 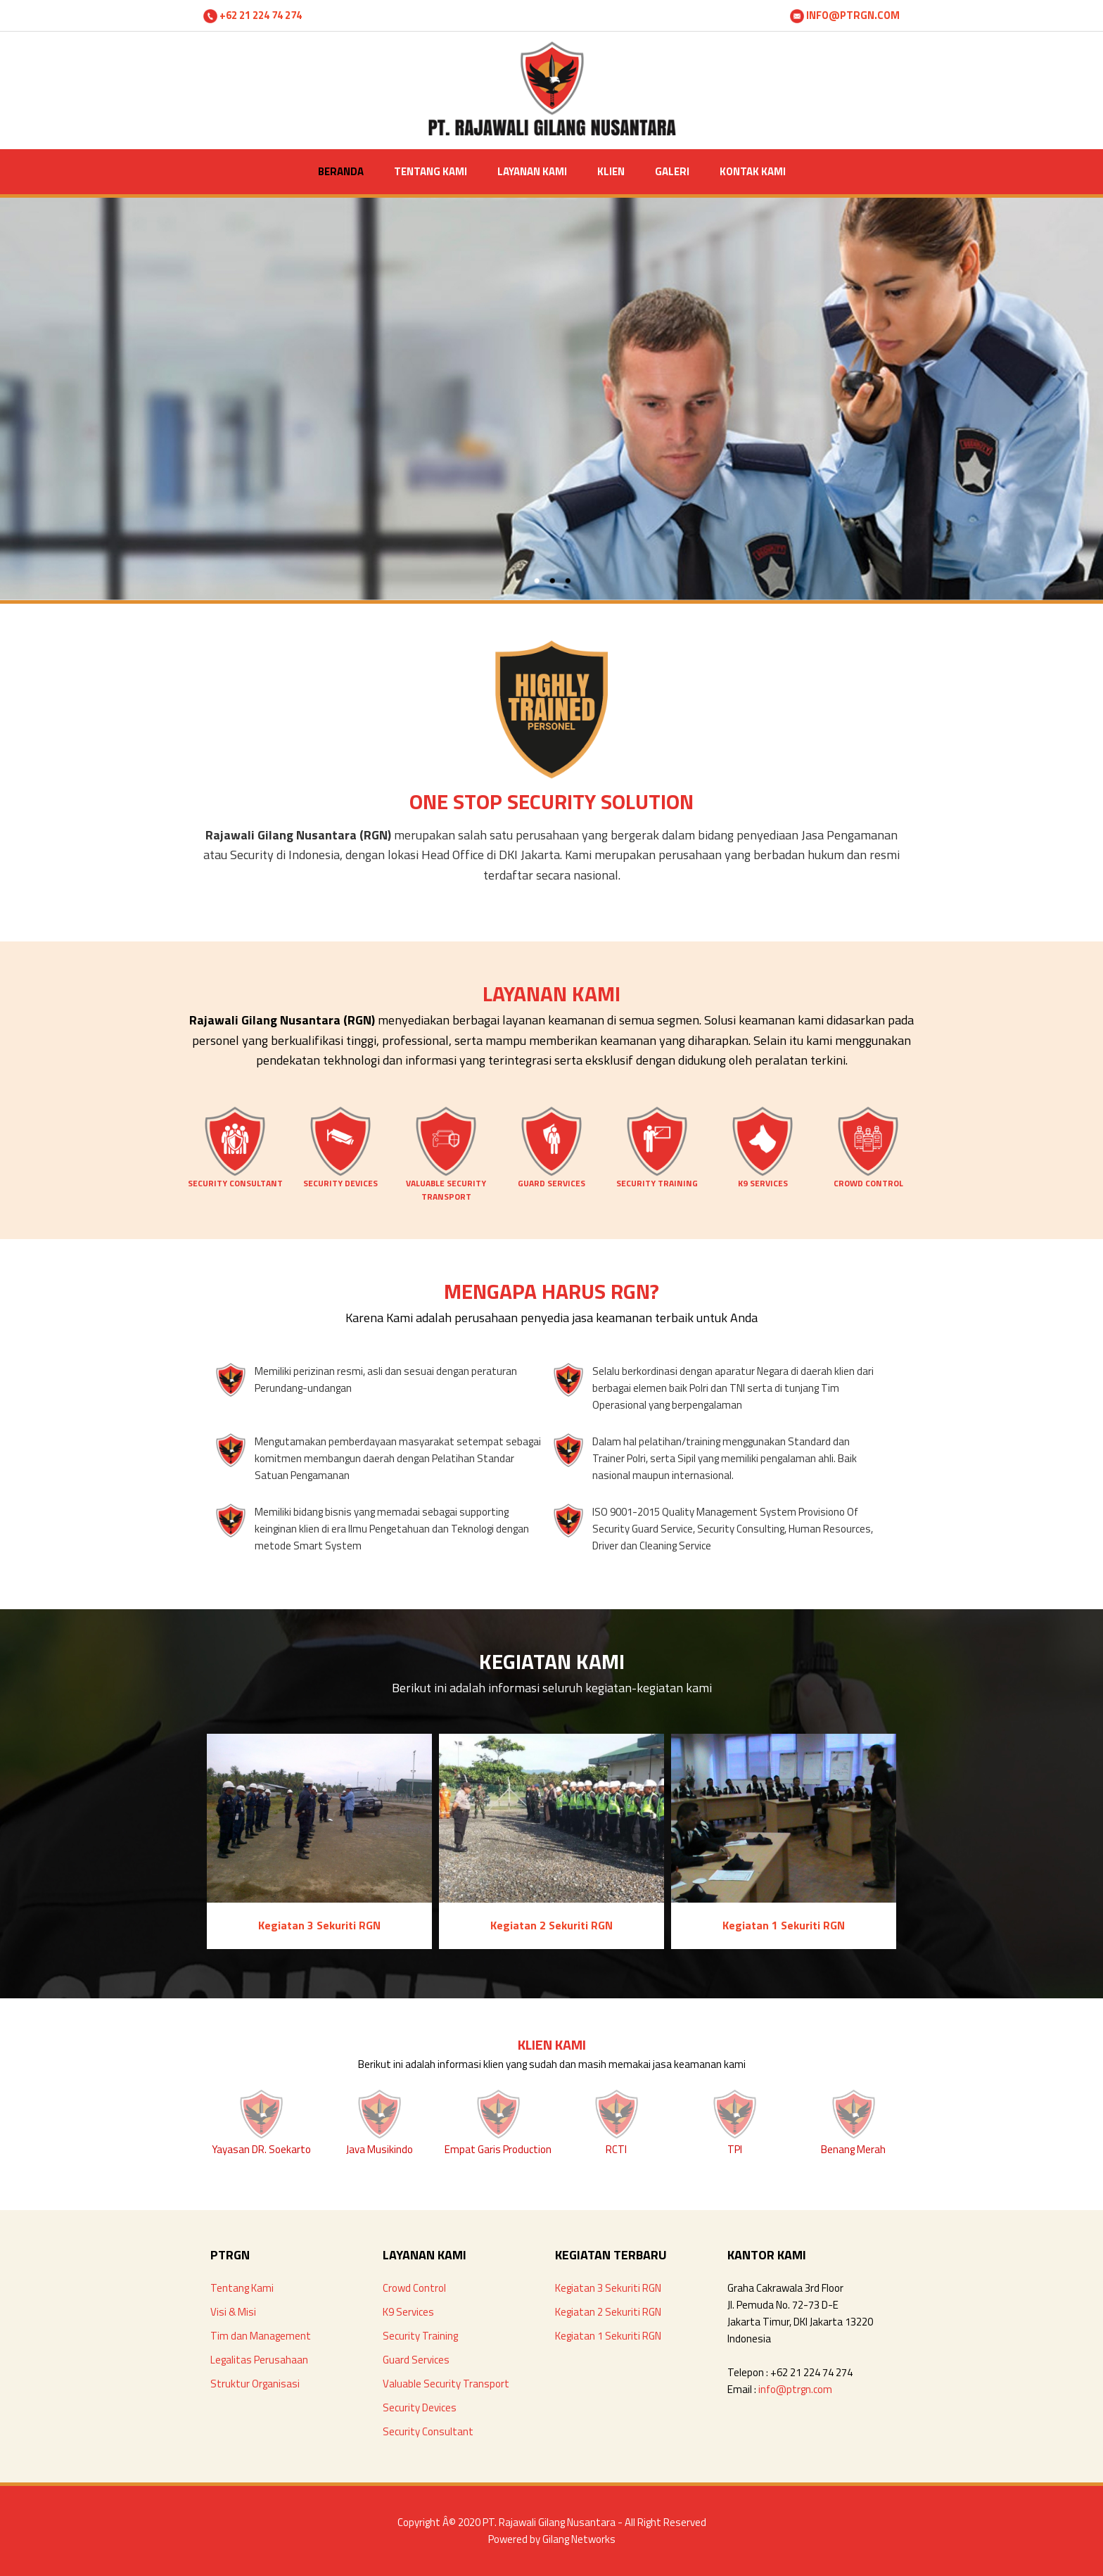 What do you see at coordinates (446, 2383) in the screenshot?
I see `Valuable Security Transport` at bounding box center [446, 2383].